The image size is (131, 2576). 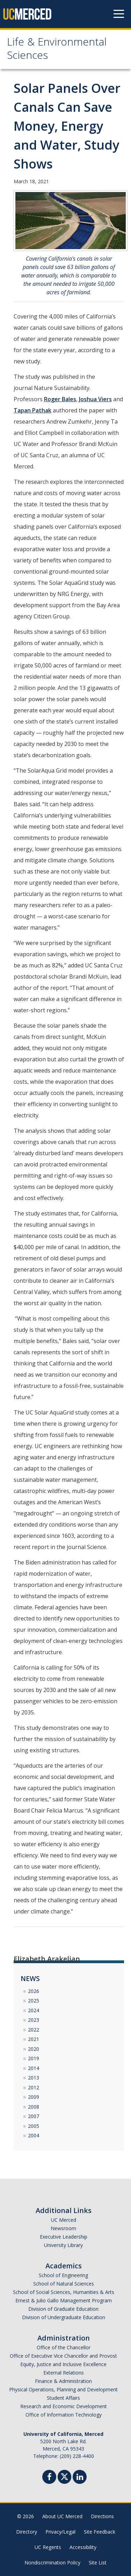 I want to click on UC Merced, so click(x=63, y=2220).